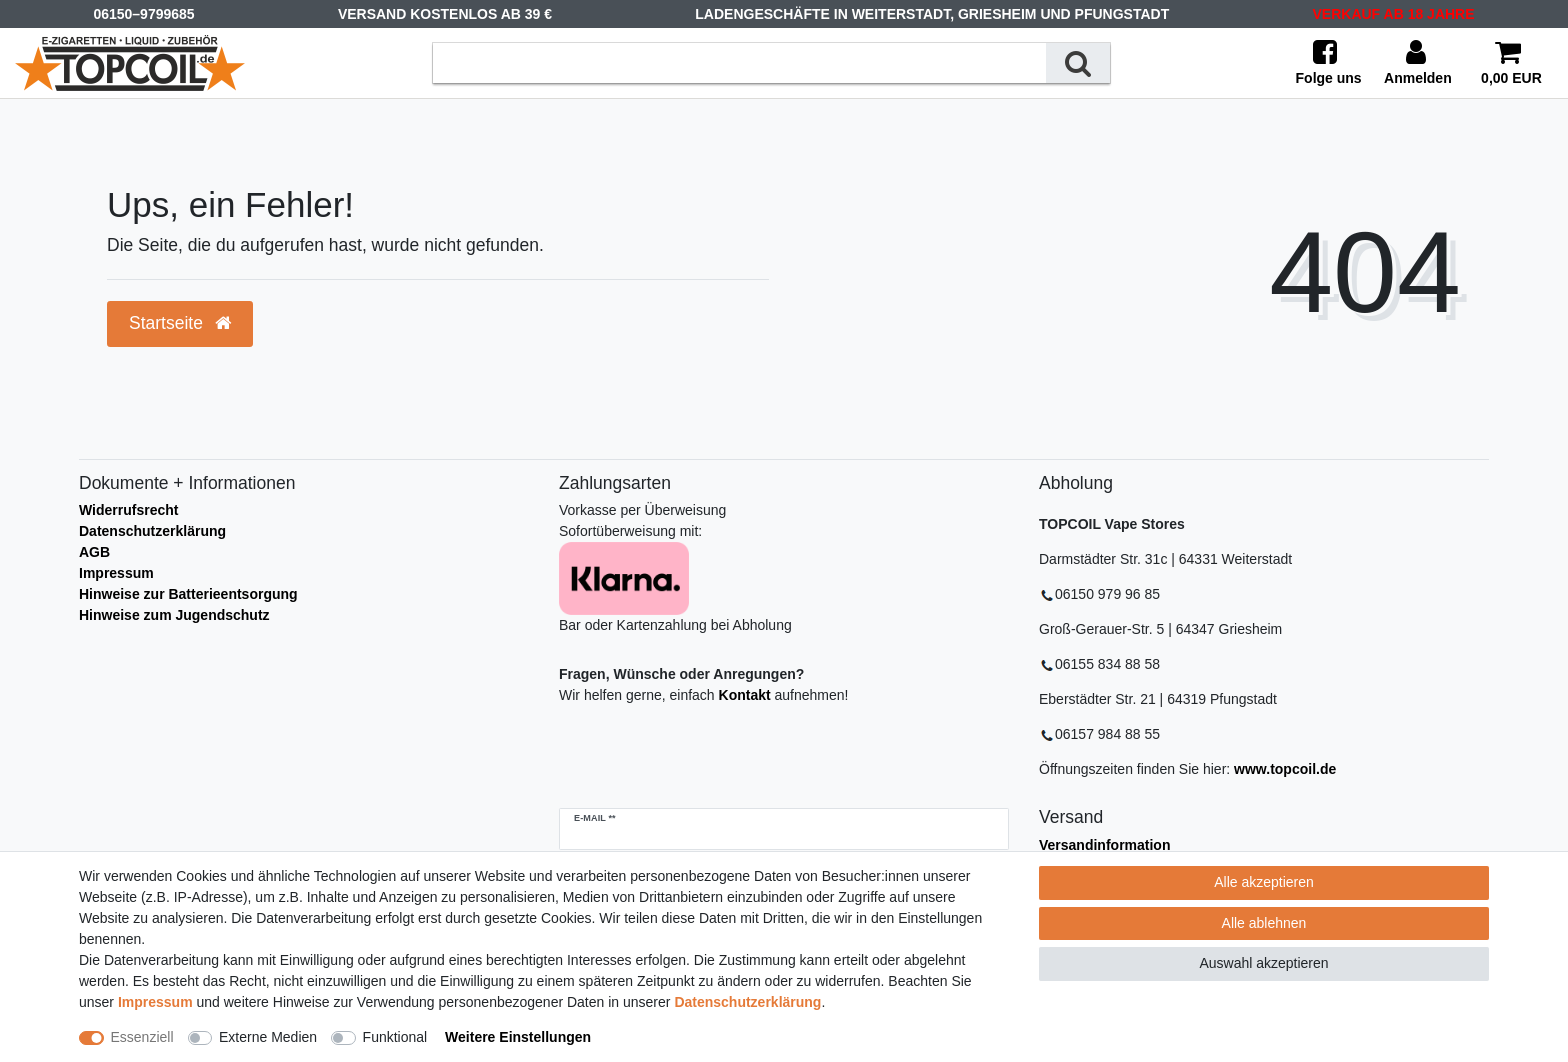  Describe the element at coordinates (94, 552) in the screenshot. I see `AGB` at that location.